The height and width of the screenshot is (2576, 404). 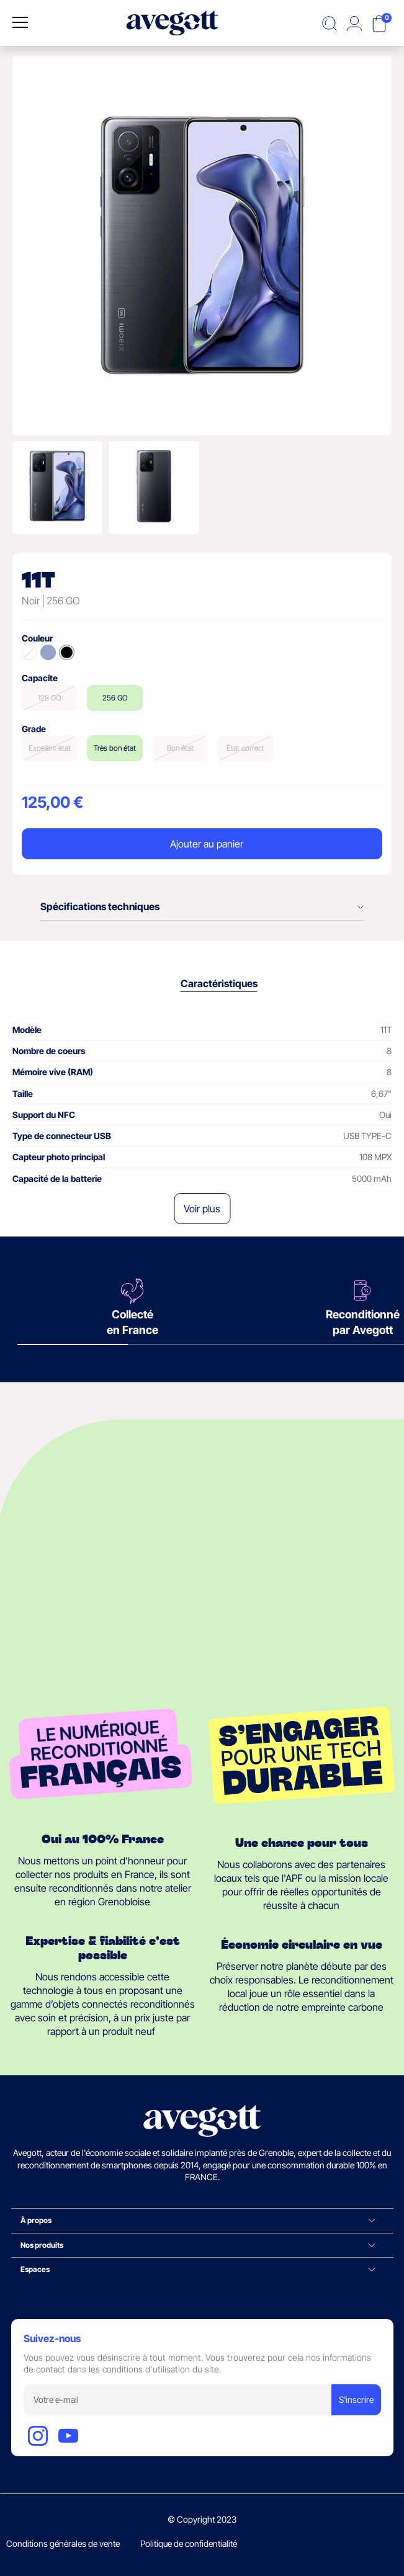 I want to click on Excellent état, so click(x=50, y=748).